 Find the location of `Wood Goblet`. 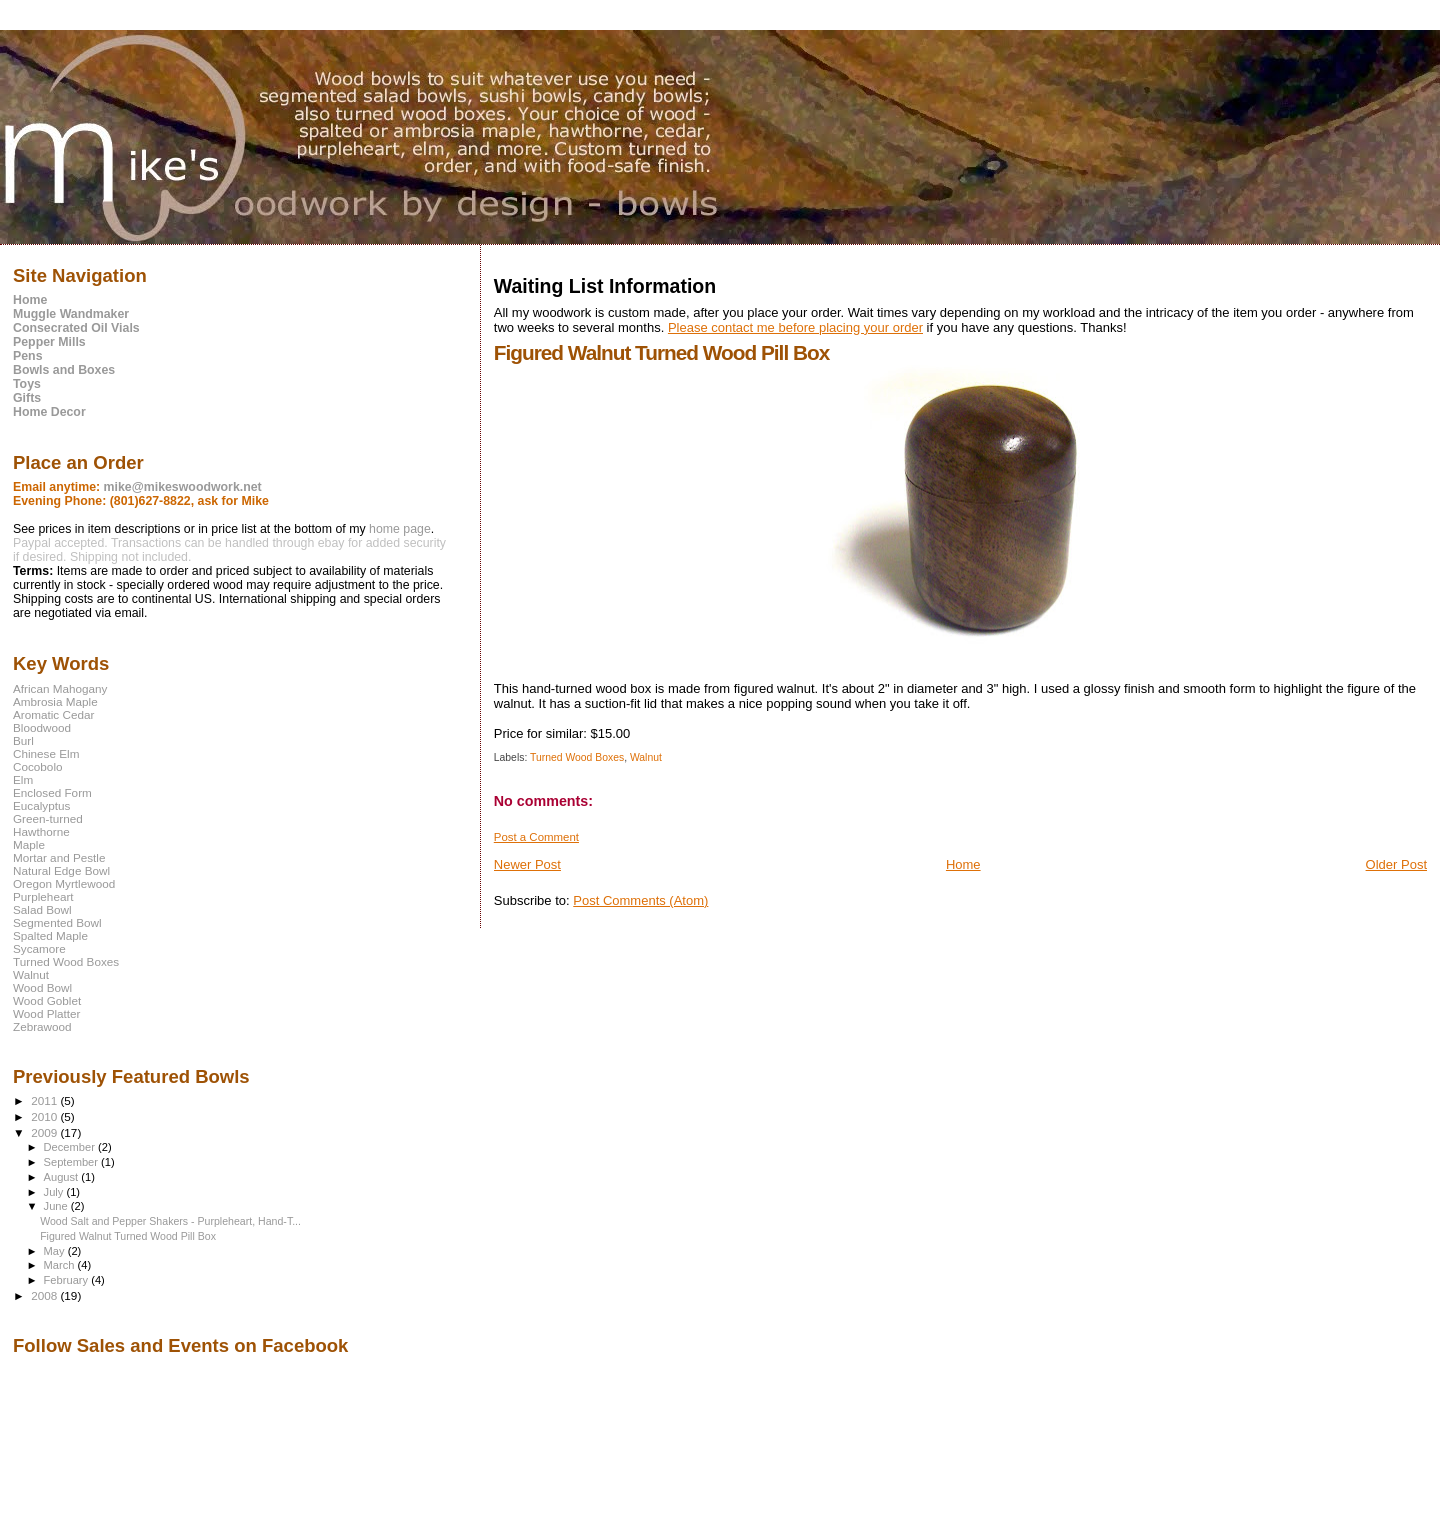

Wood Goblet is located at coordinates (47, 1000).